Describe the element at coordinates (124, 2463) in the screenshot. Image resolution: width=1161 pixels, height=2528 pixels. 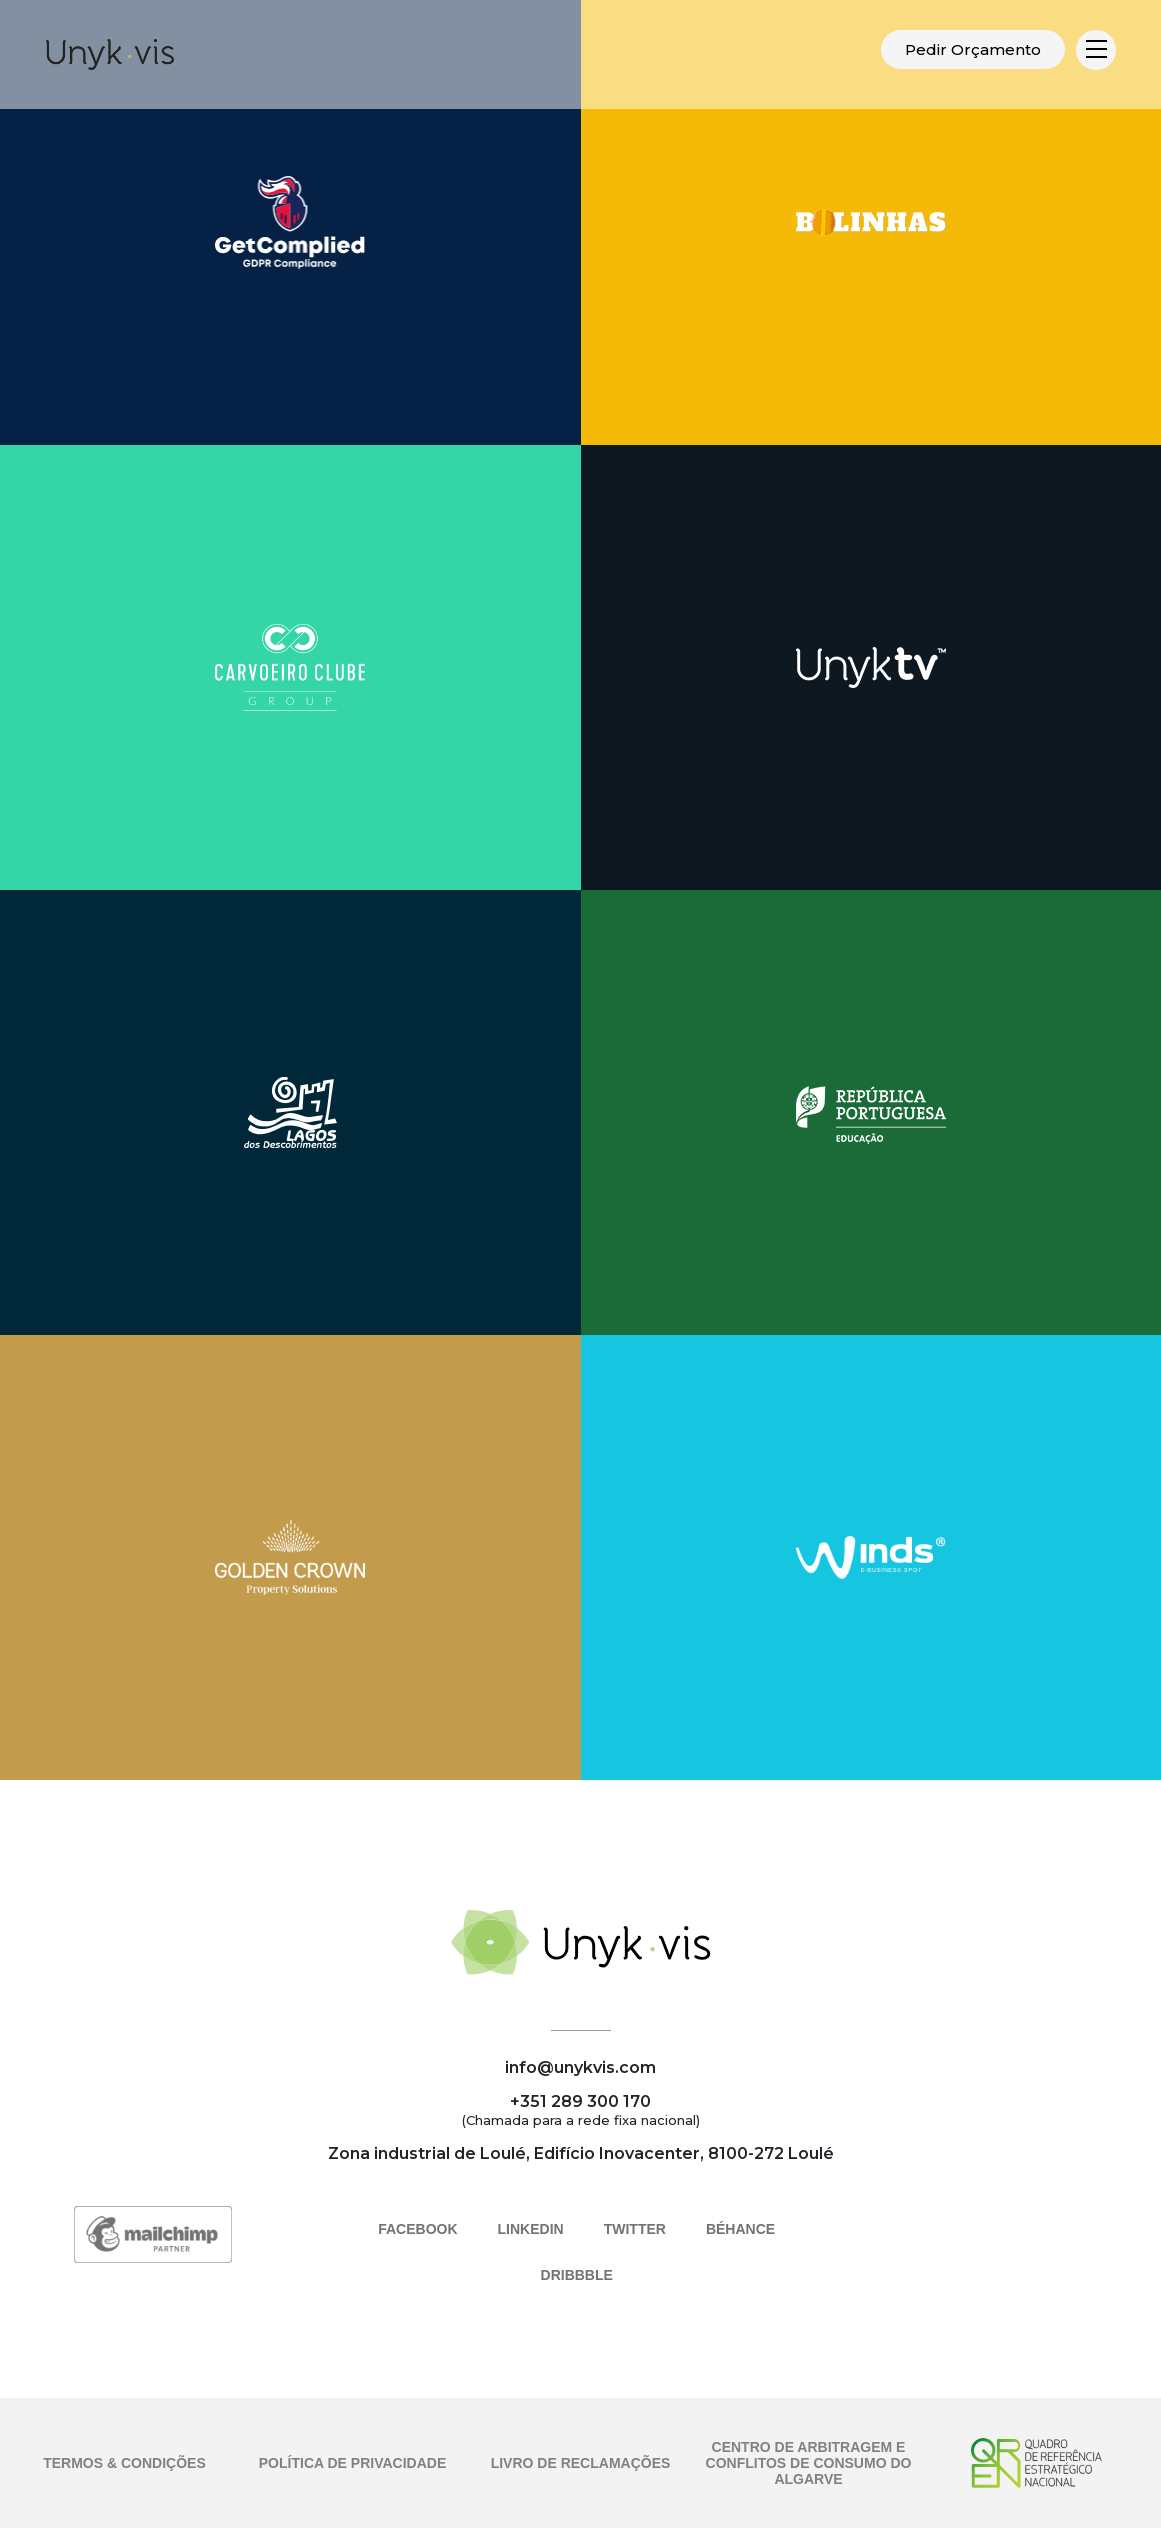
I see `TERMOS & CONDIÇÕES` at that location.